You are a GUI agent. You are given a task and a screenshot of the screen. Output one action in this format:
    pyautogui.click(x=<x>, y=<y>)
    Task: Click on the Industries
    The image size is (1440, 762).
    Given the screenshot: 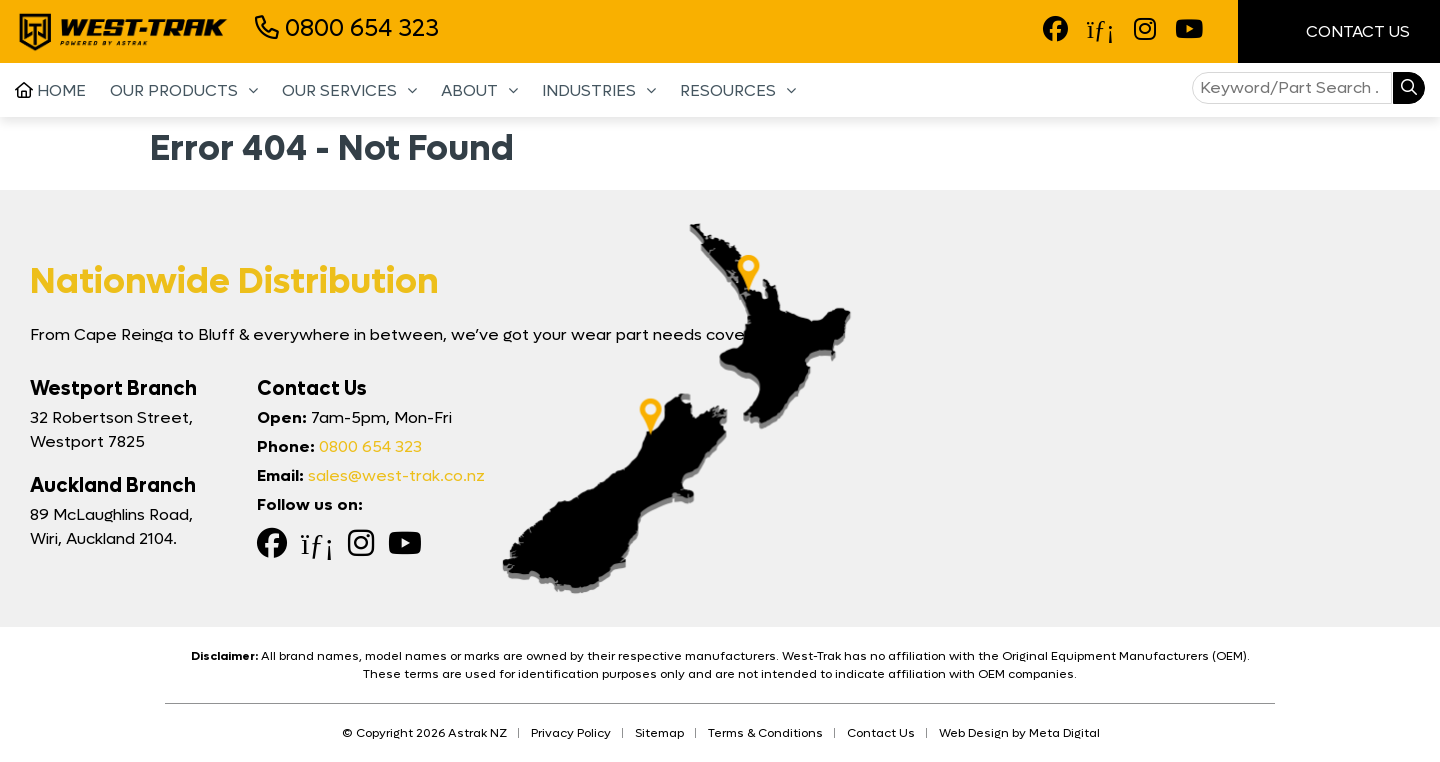 What is the action you would take?
    pyautogui.click(x=589, y=90)
    